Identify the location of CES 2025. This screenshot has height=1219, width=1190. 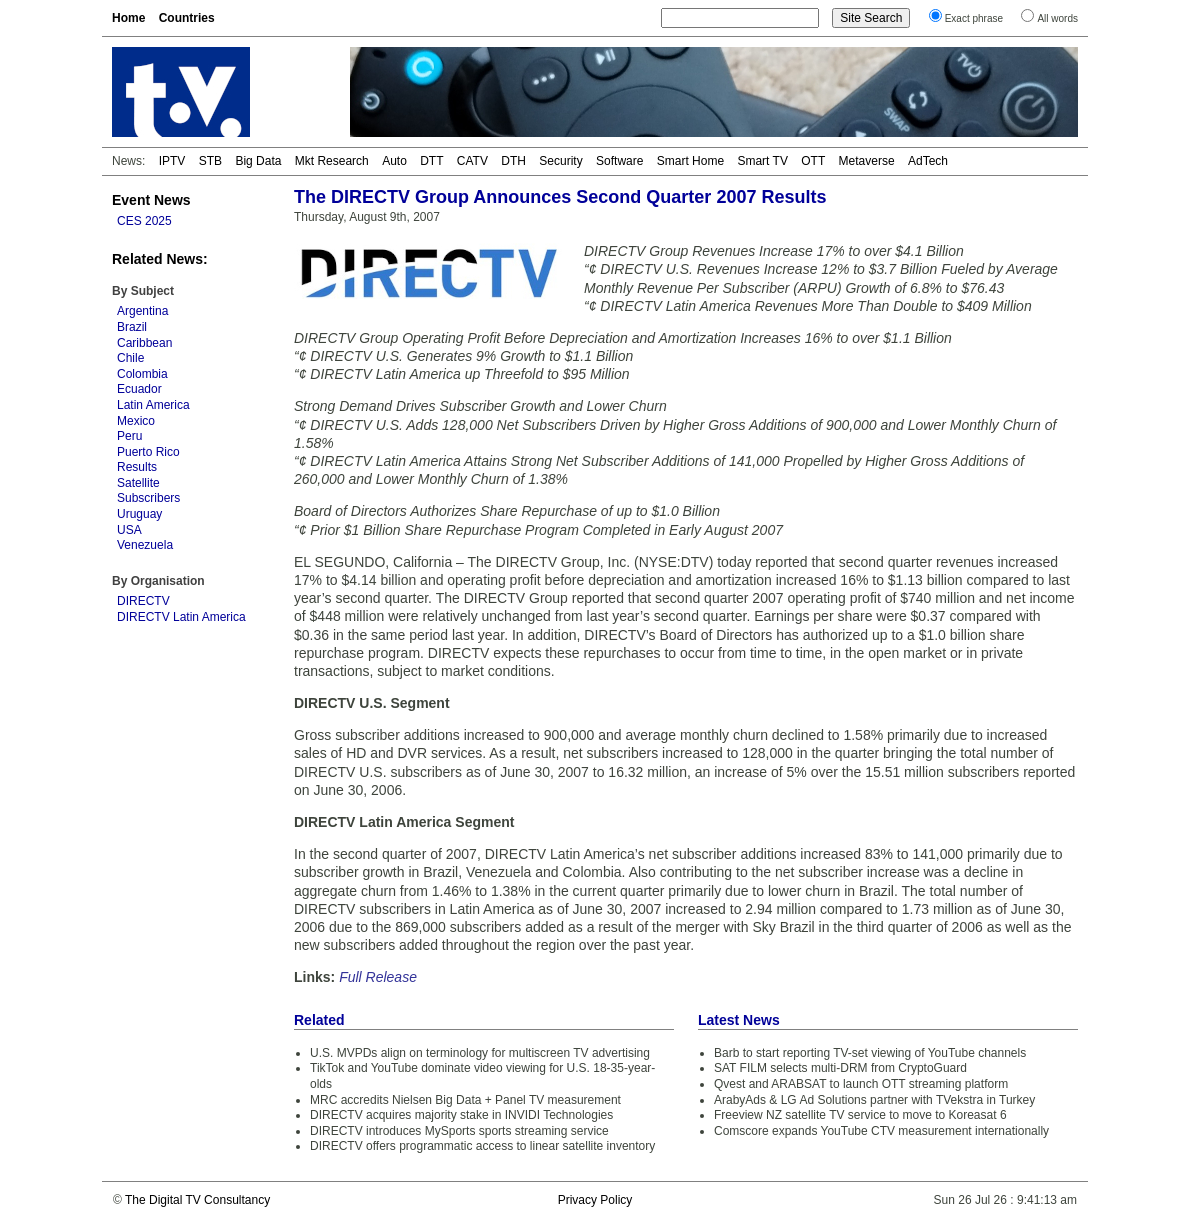
(144, 221).